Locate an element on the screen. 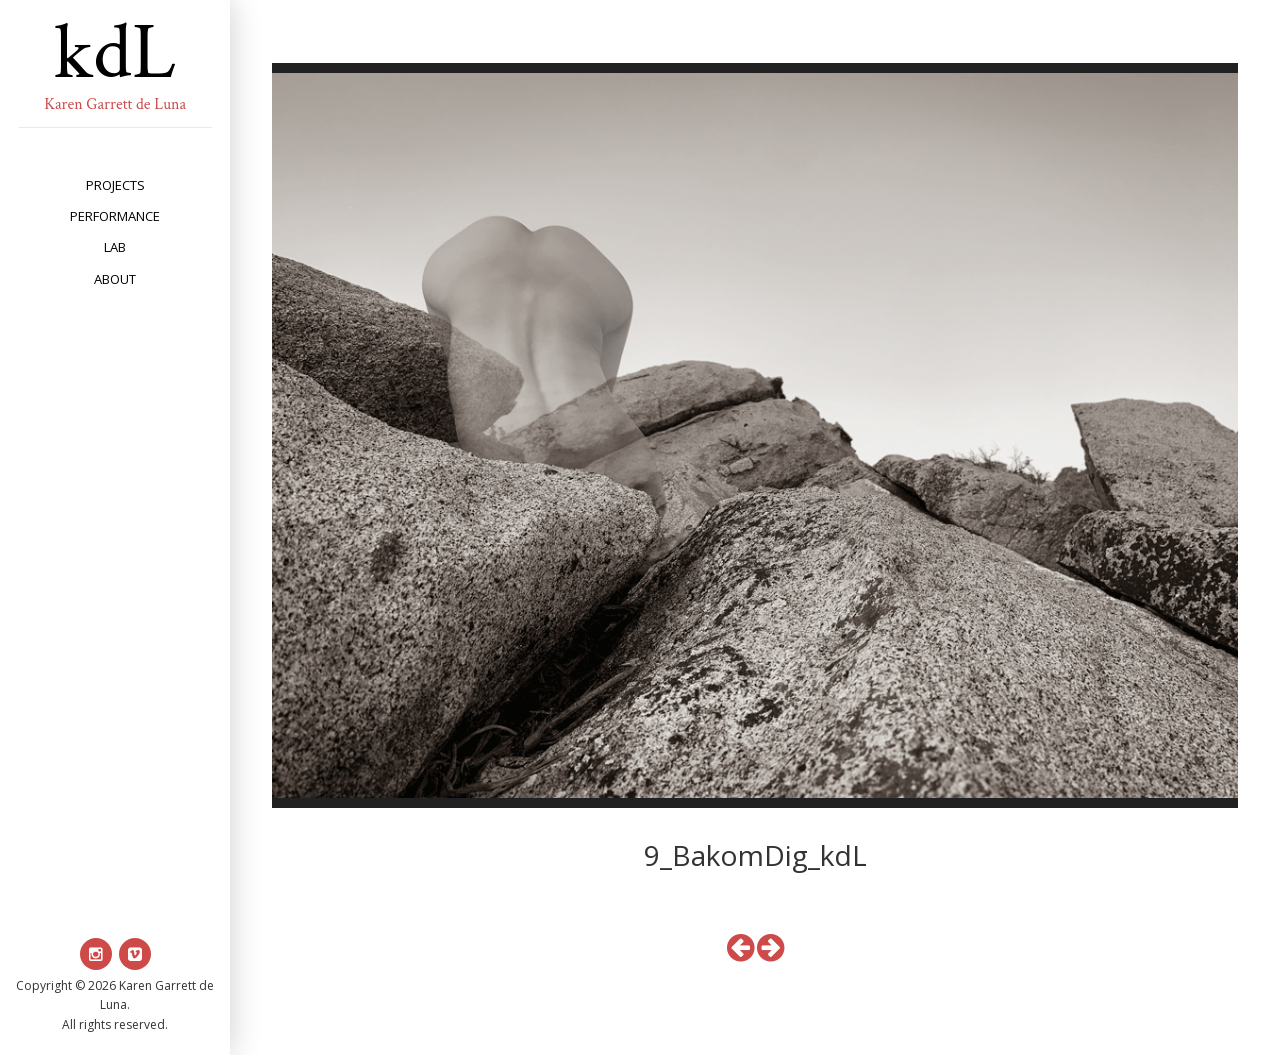 The width and height of the screenshot is (1280, 1055). kdL is located at coordinates (115, 53).